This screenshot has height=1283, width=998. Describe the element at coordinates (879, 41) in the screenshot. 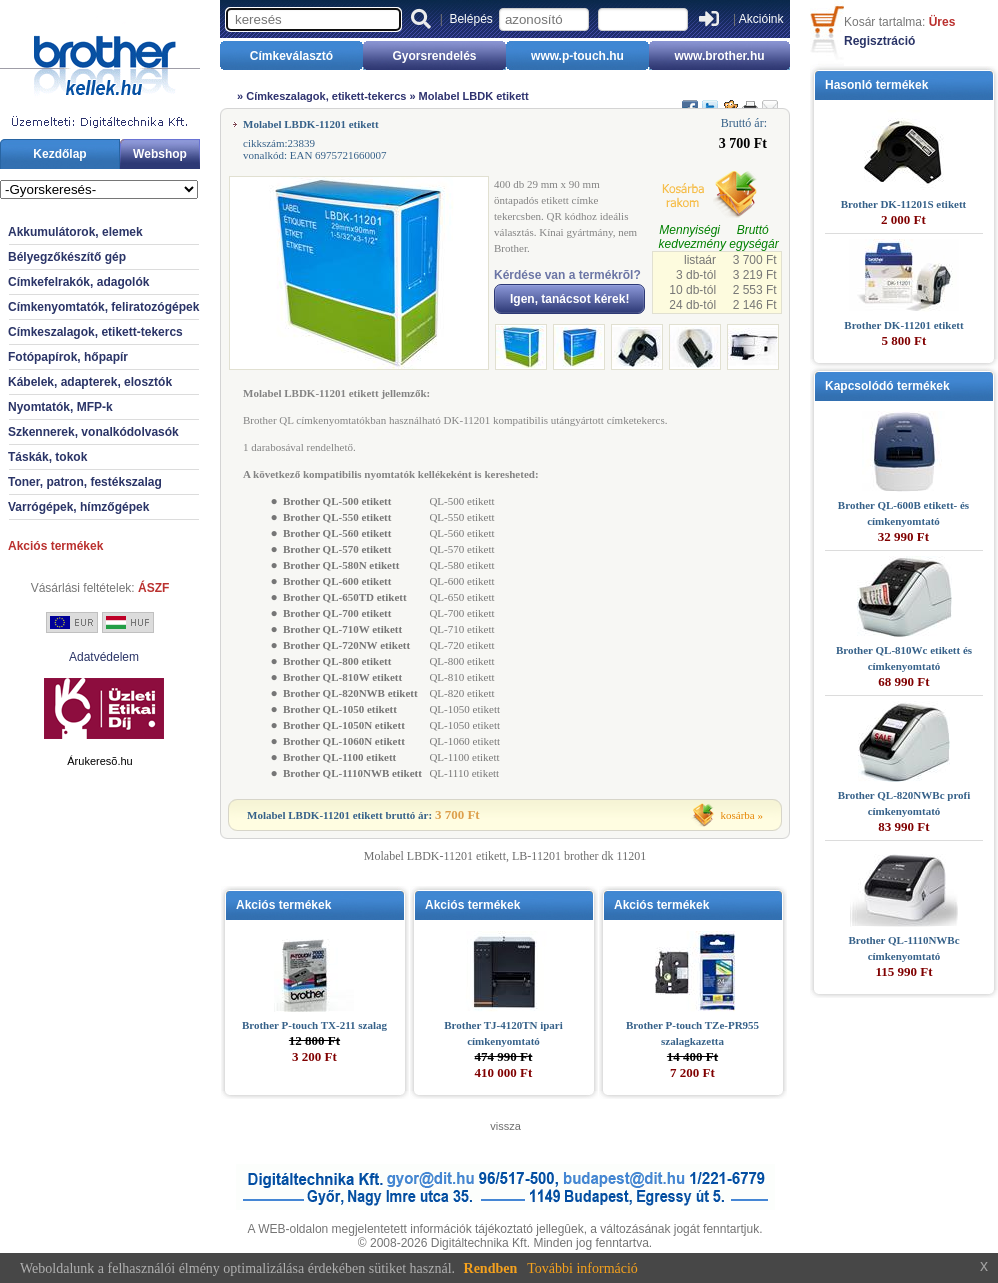

I see `Regisztráció` at that location.